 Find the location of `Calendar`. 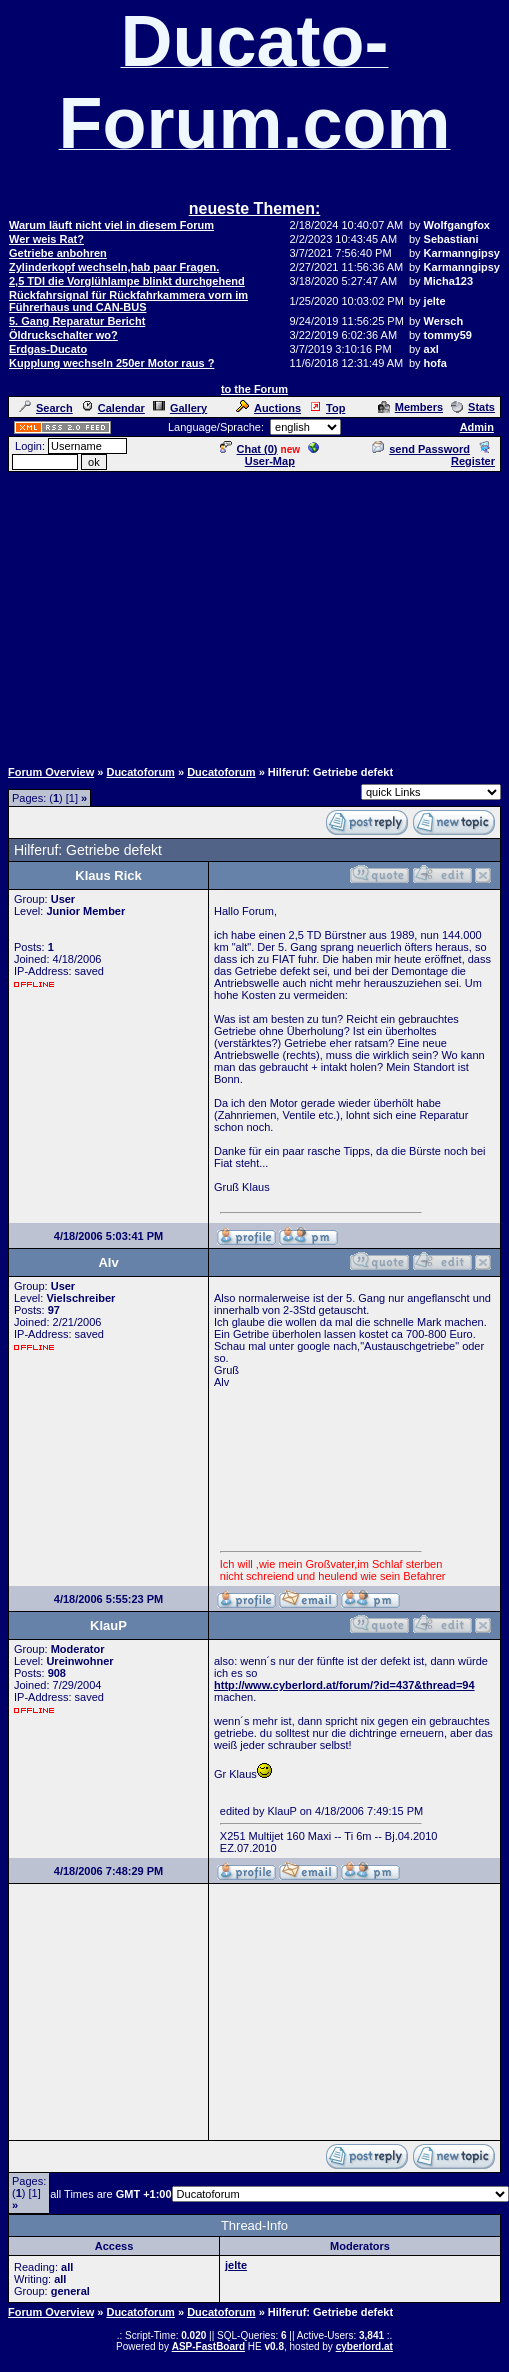

Calendar is located at coordinates (113, 408).